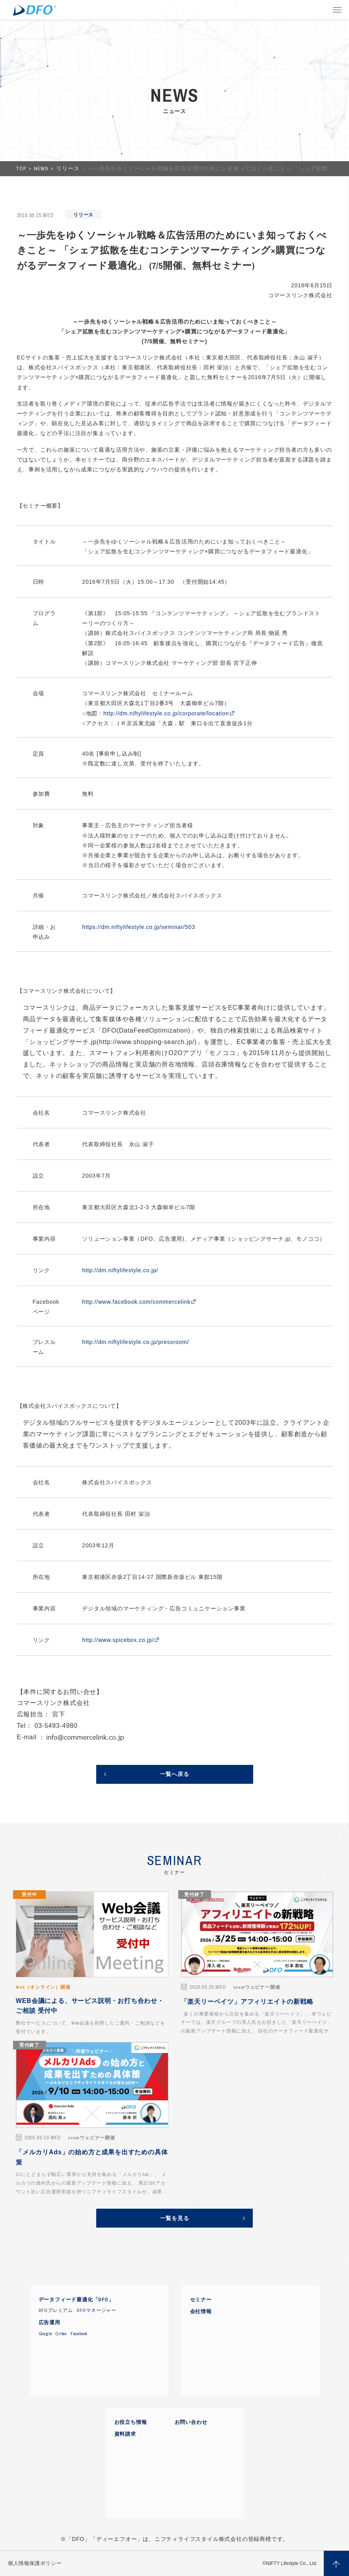 This screenshot has height=2576, width=349. Describe the element at coordinates (45, 2334) in the screenshot. I see `Google` at that location.